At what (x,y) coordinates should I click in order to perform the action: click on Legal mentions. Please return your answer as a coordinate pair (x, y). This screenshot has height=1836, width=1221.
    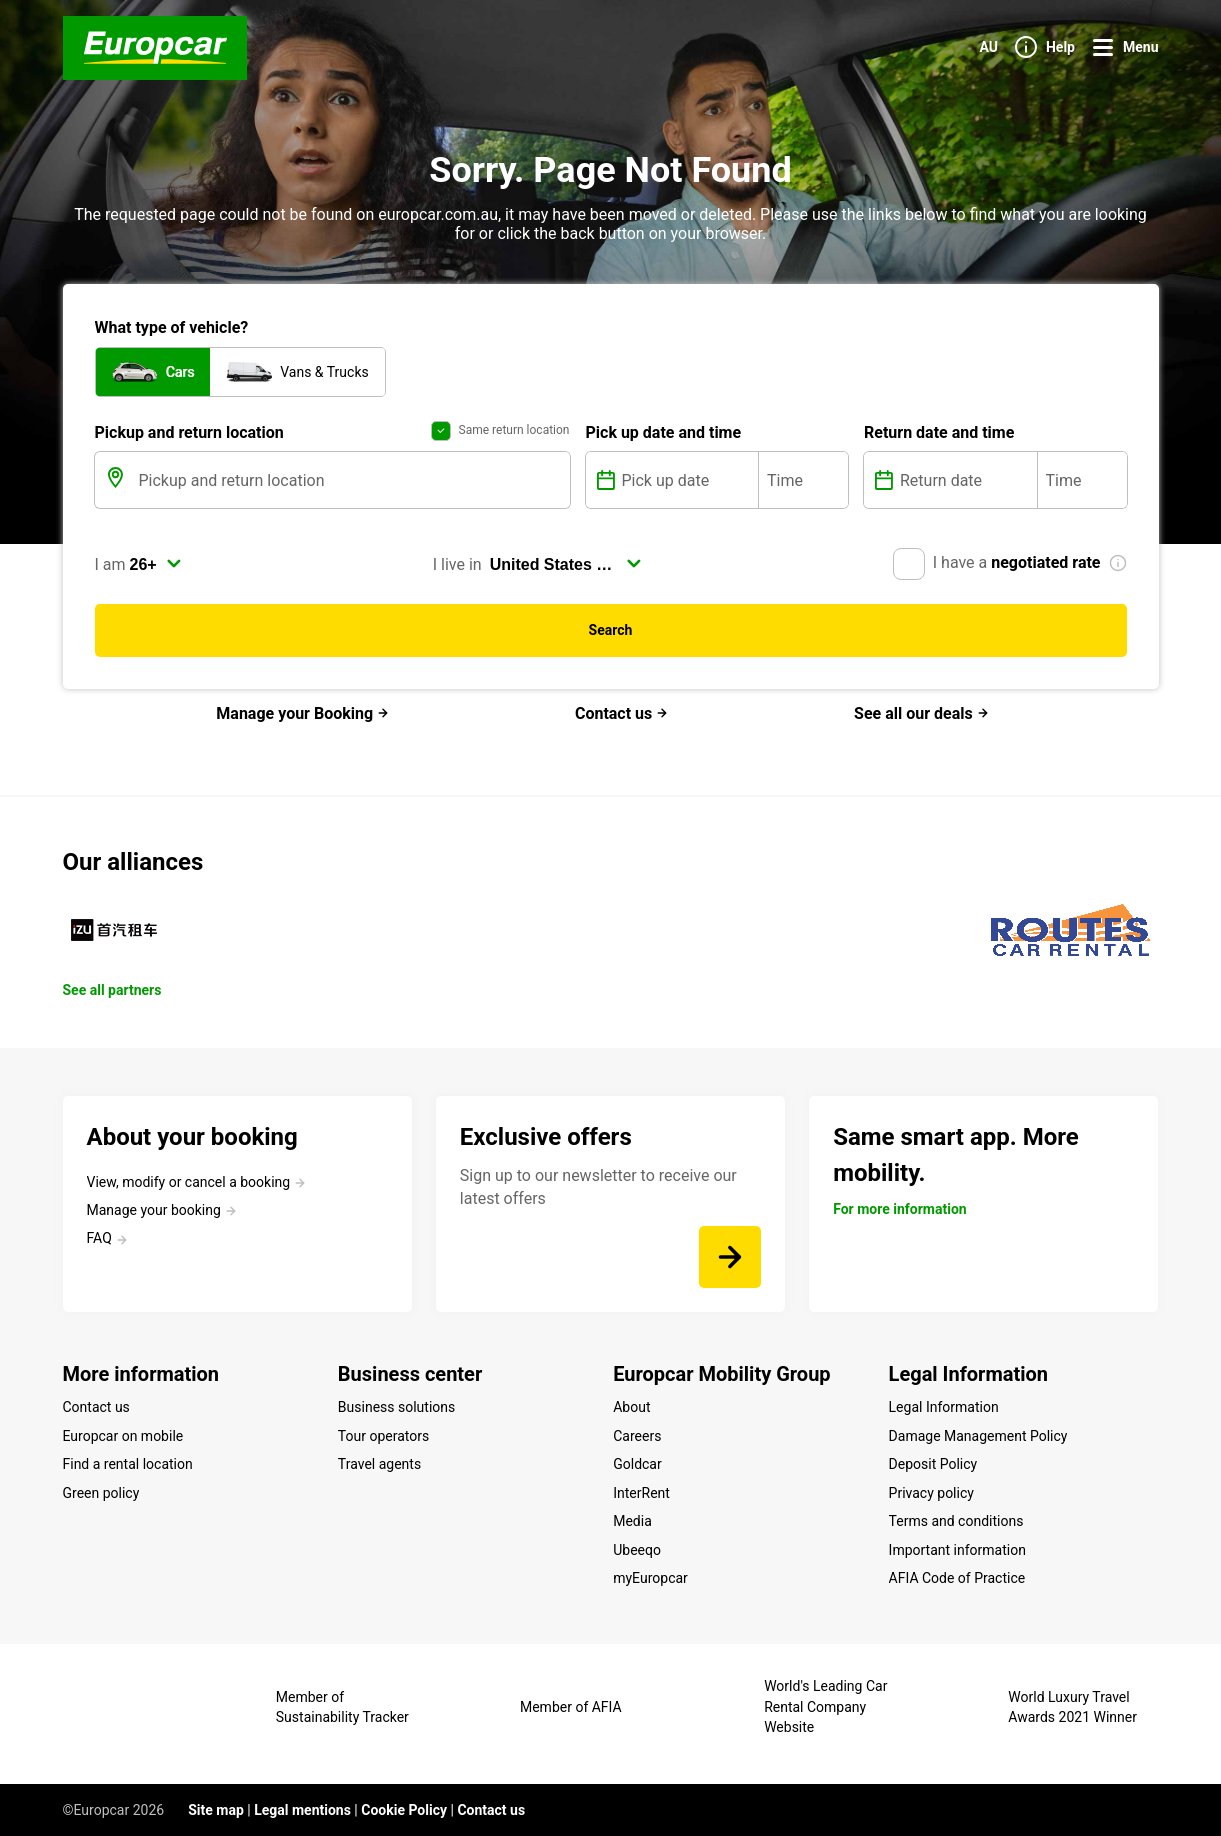
    Looking at the image, I should click on (302, 1810).